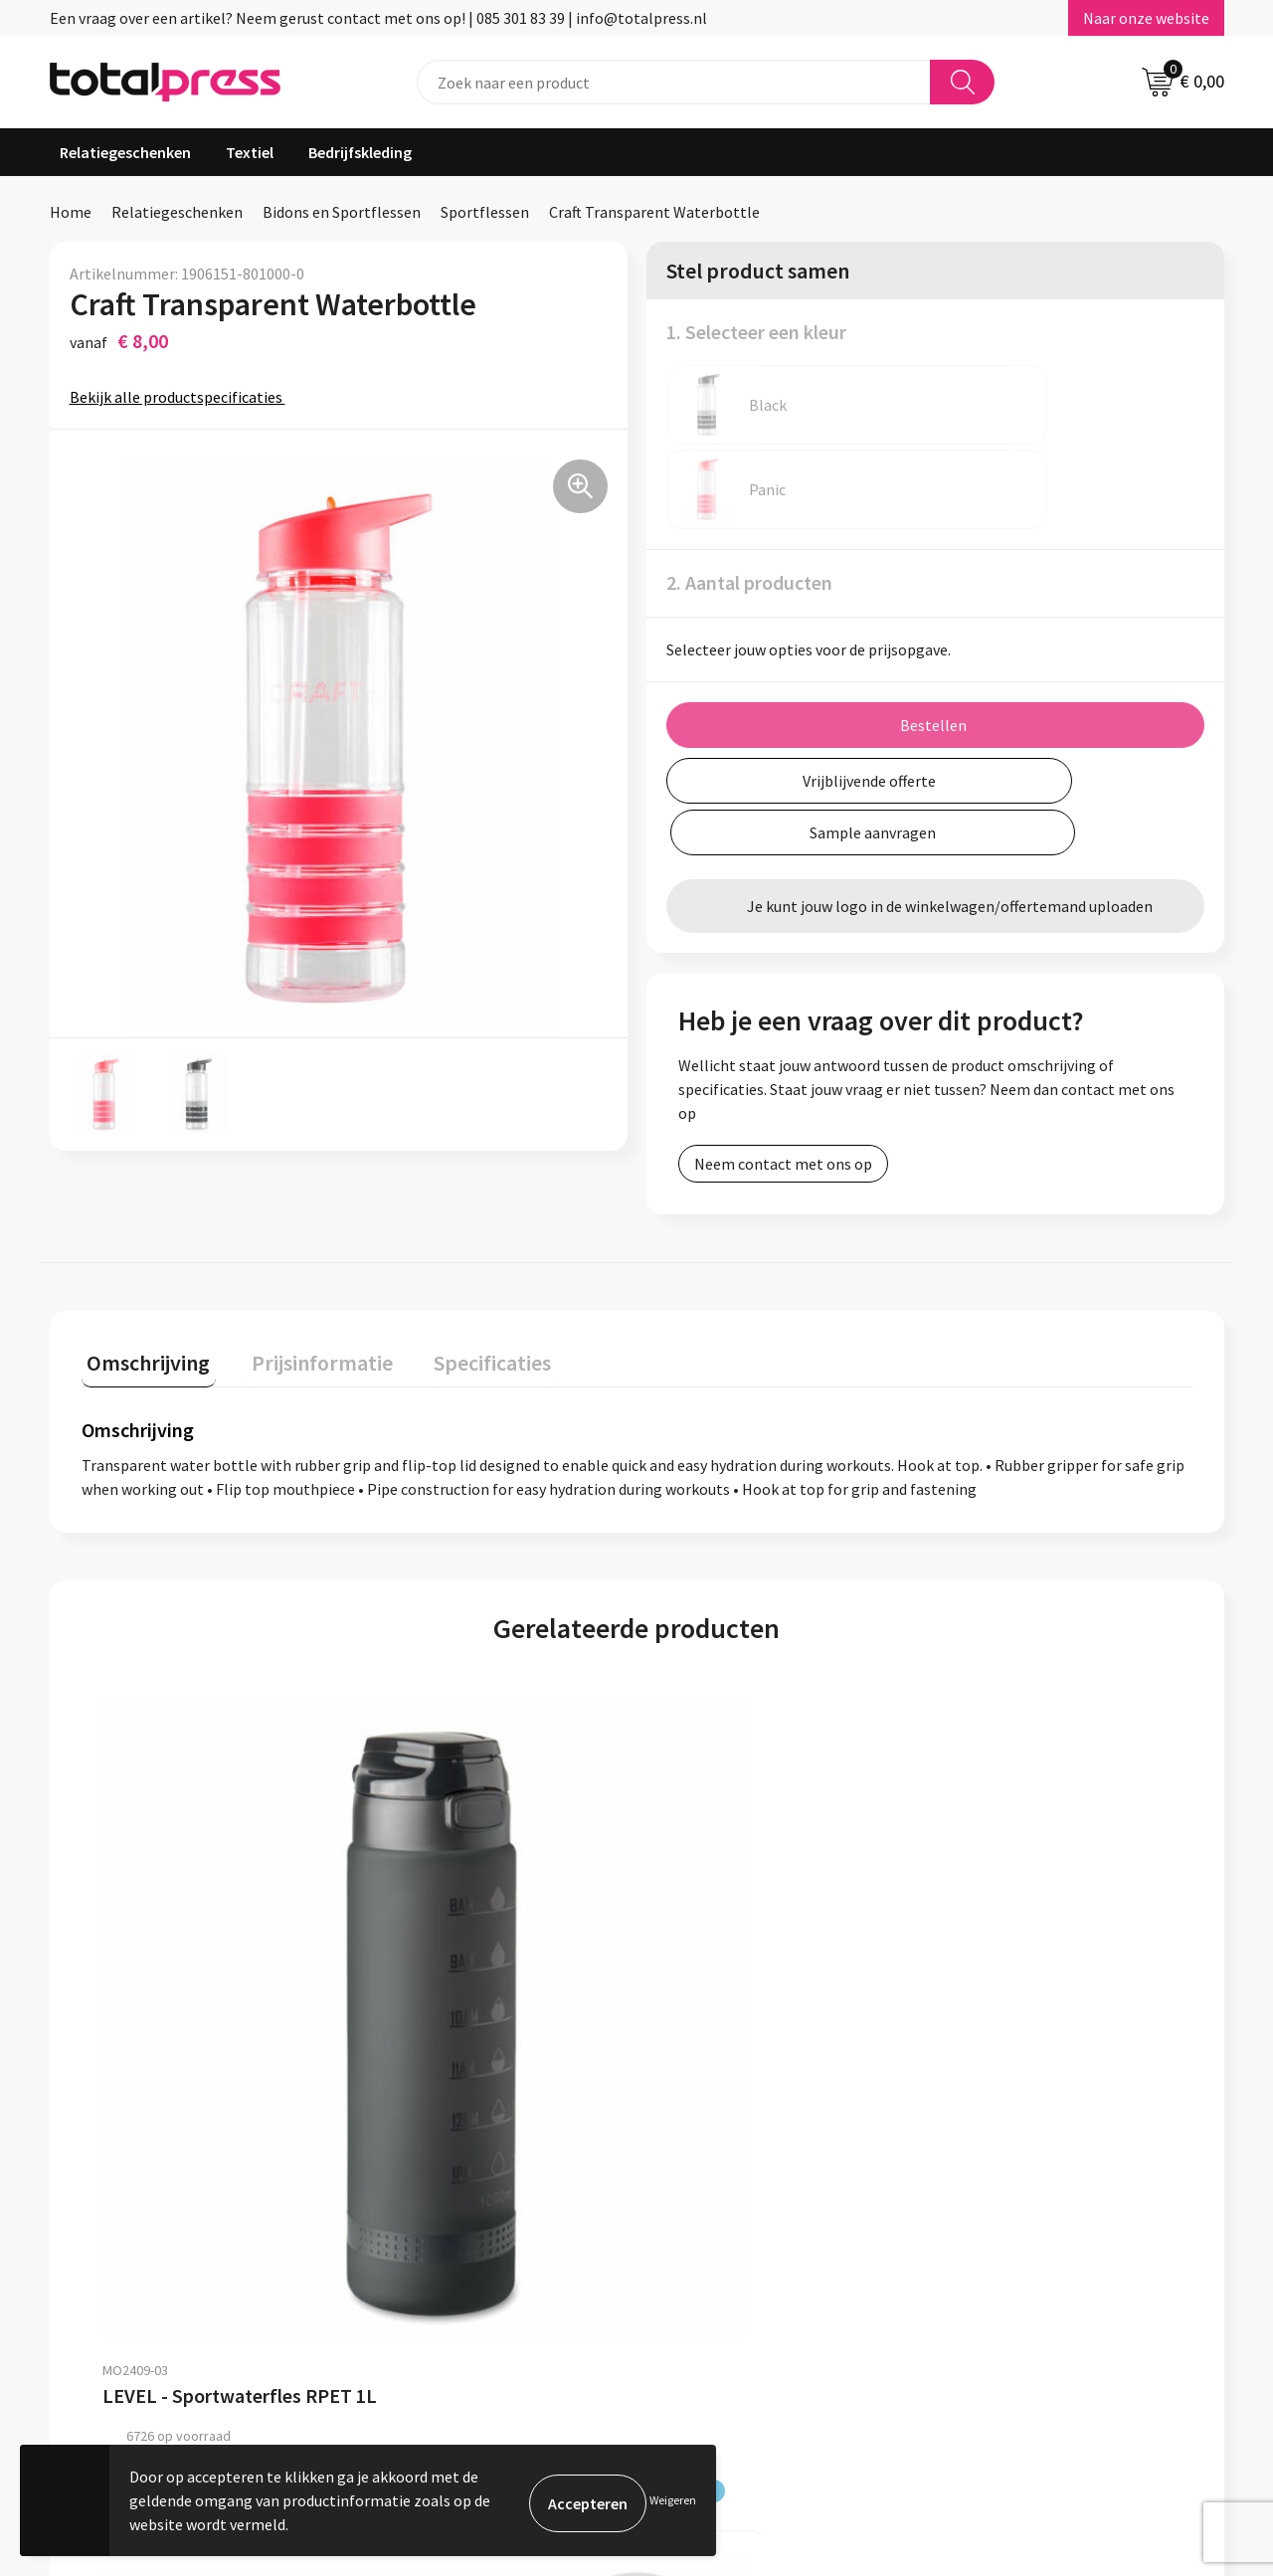  I want to click on Cookieverklaring, so click(1003, 2260).